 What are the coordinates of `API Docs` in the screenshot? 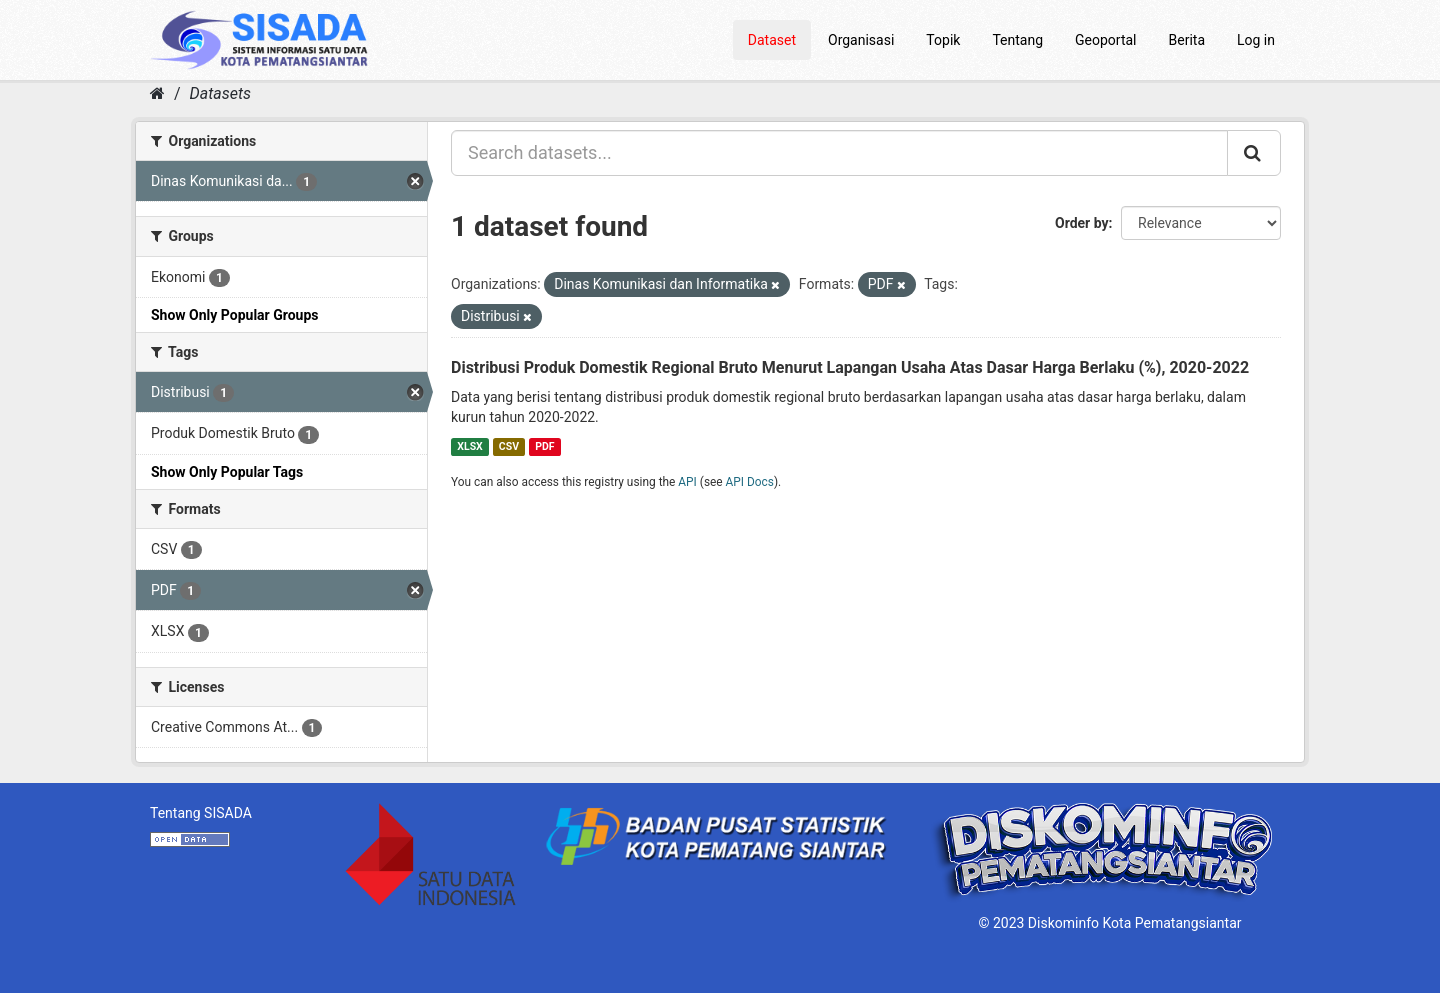 It's located at (750, 482).